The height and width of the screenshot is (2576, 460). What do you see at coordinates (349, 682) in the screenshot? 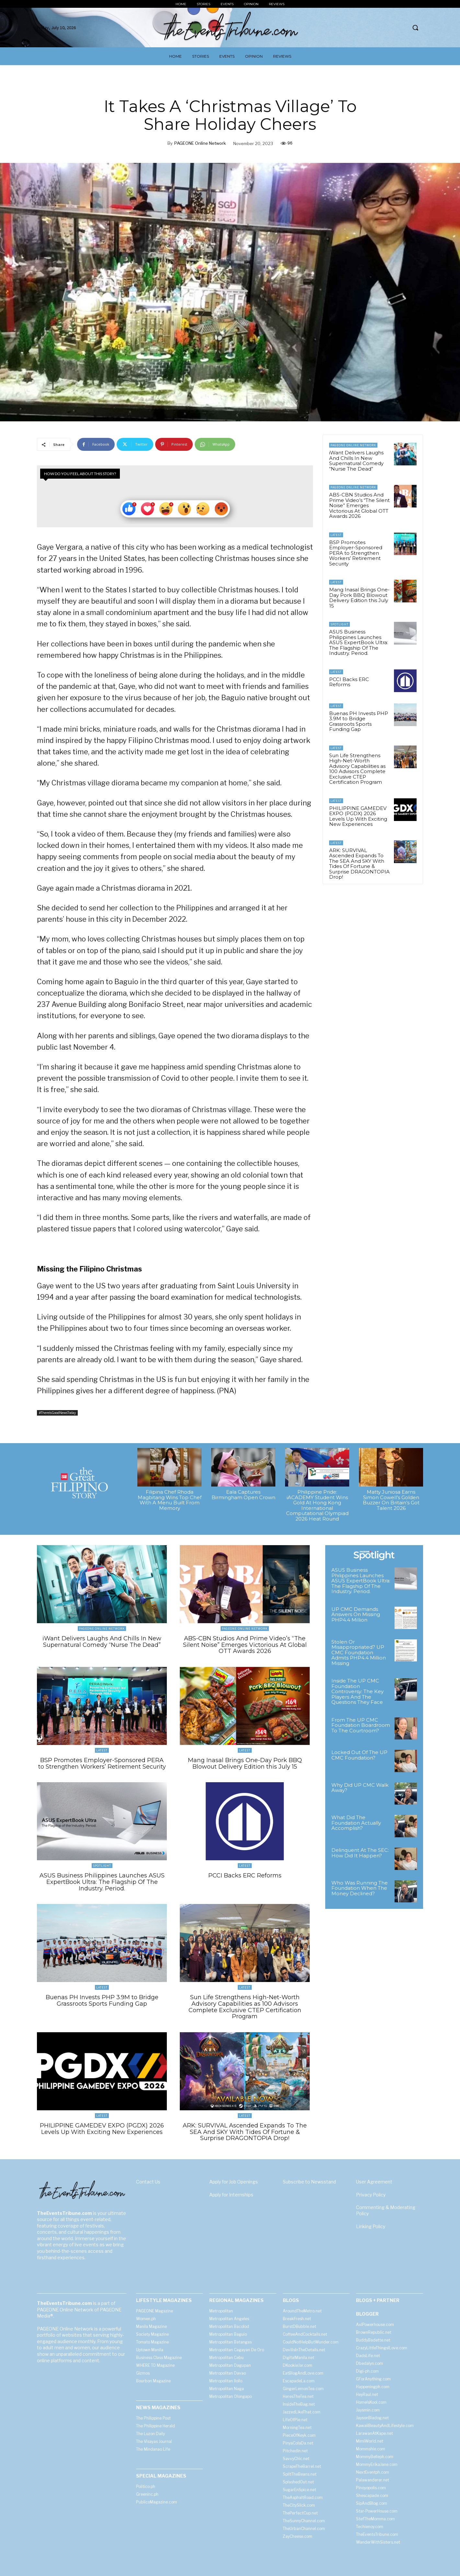
I see `PCCI Backs ERC Reforms` at bounding box center [349, 682].